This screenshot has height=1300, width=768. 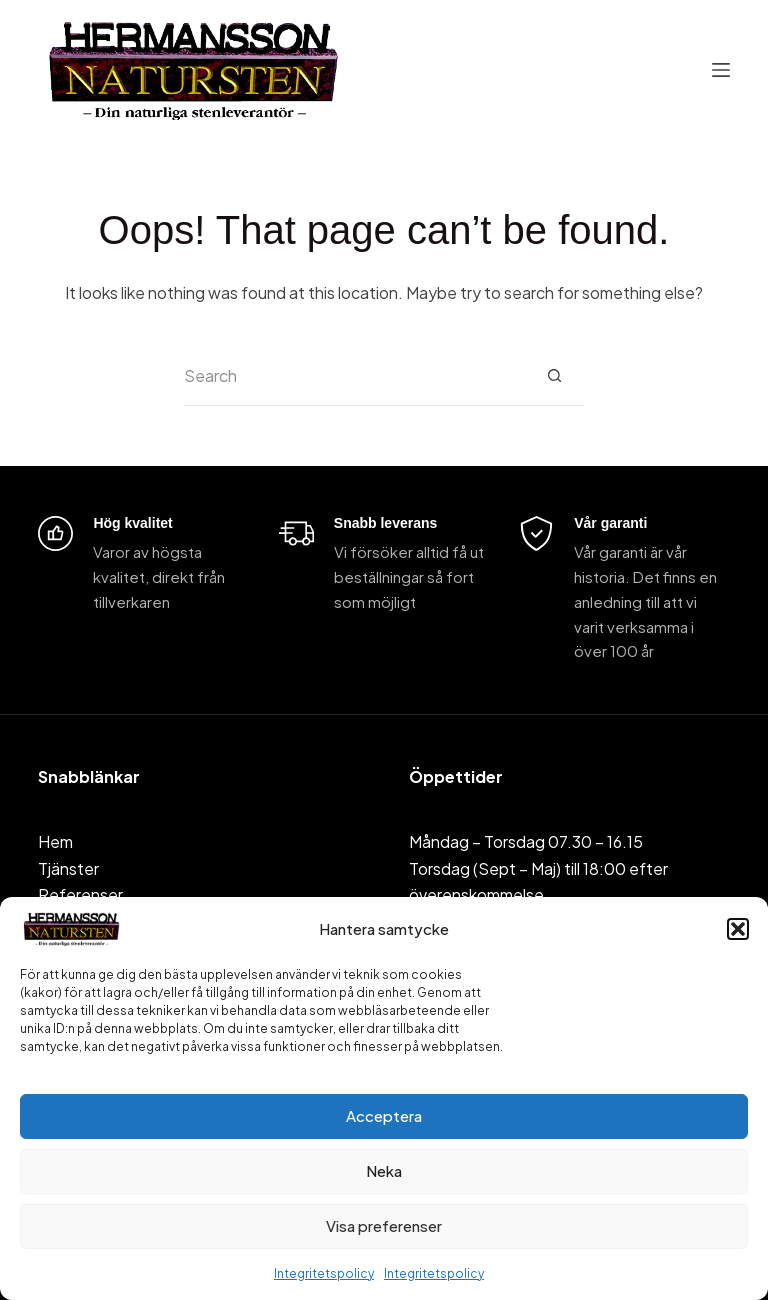 What do you see at coordinates (738, 929) in the screenshot?
I see `[button]` at bounding box center [738, 929].